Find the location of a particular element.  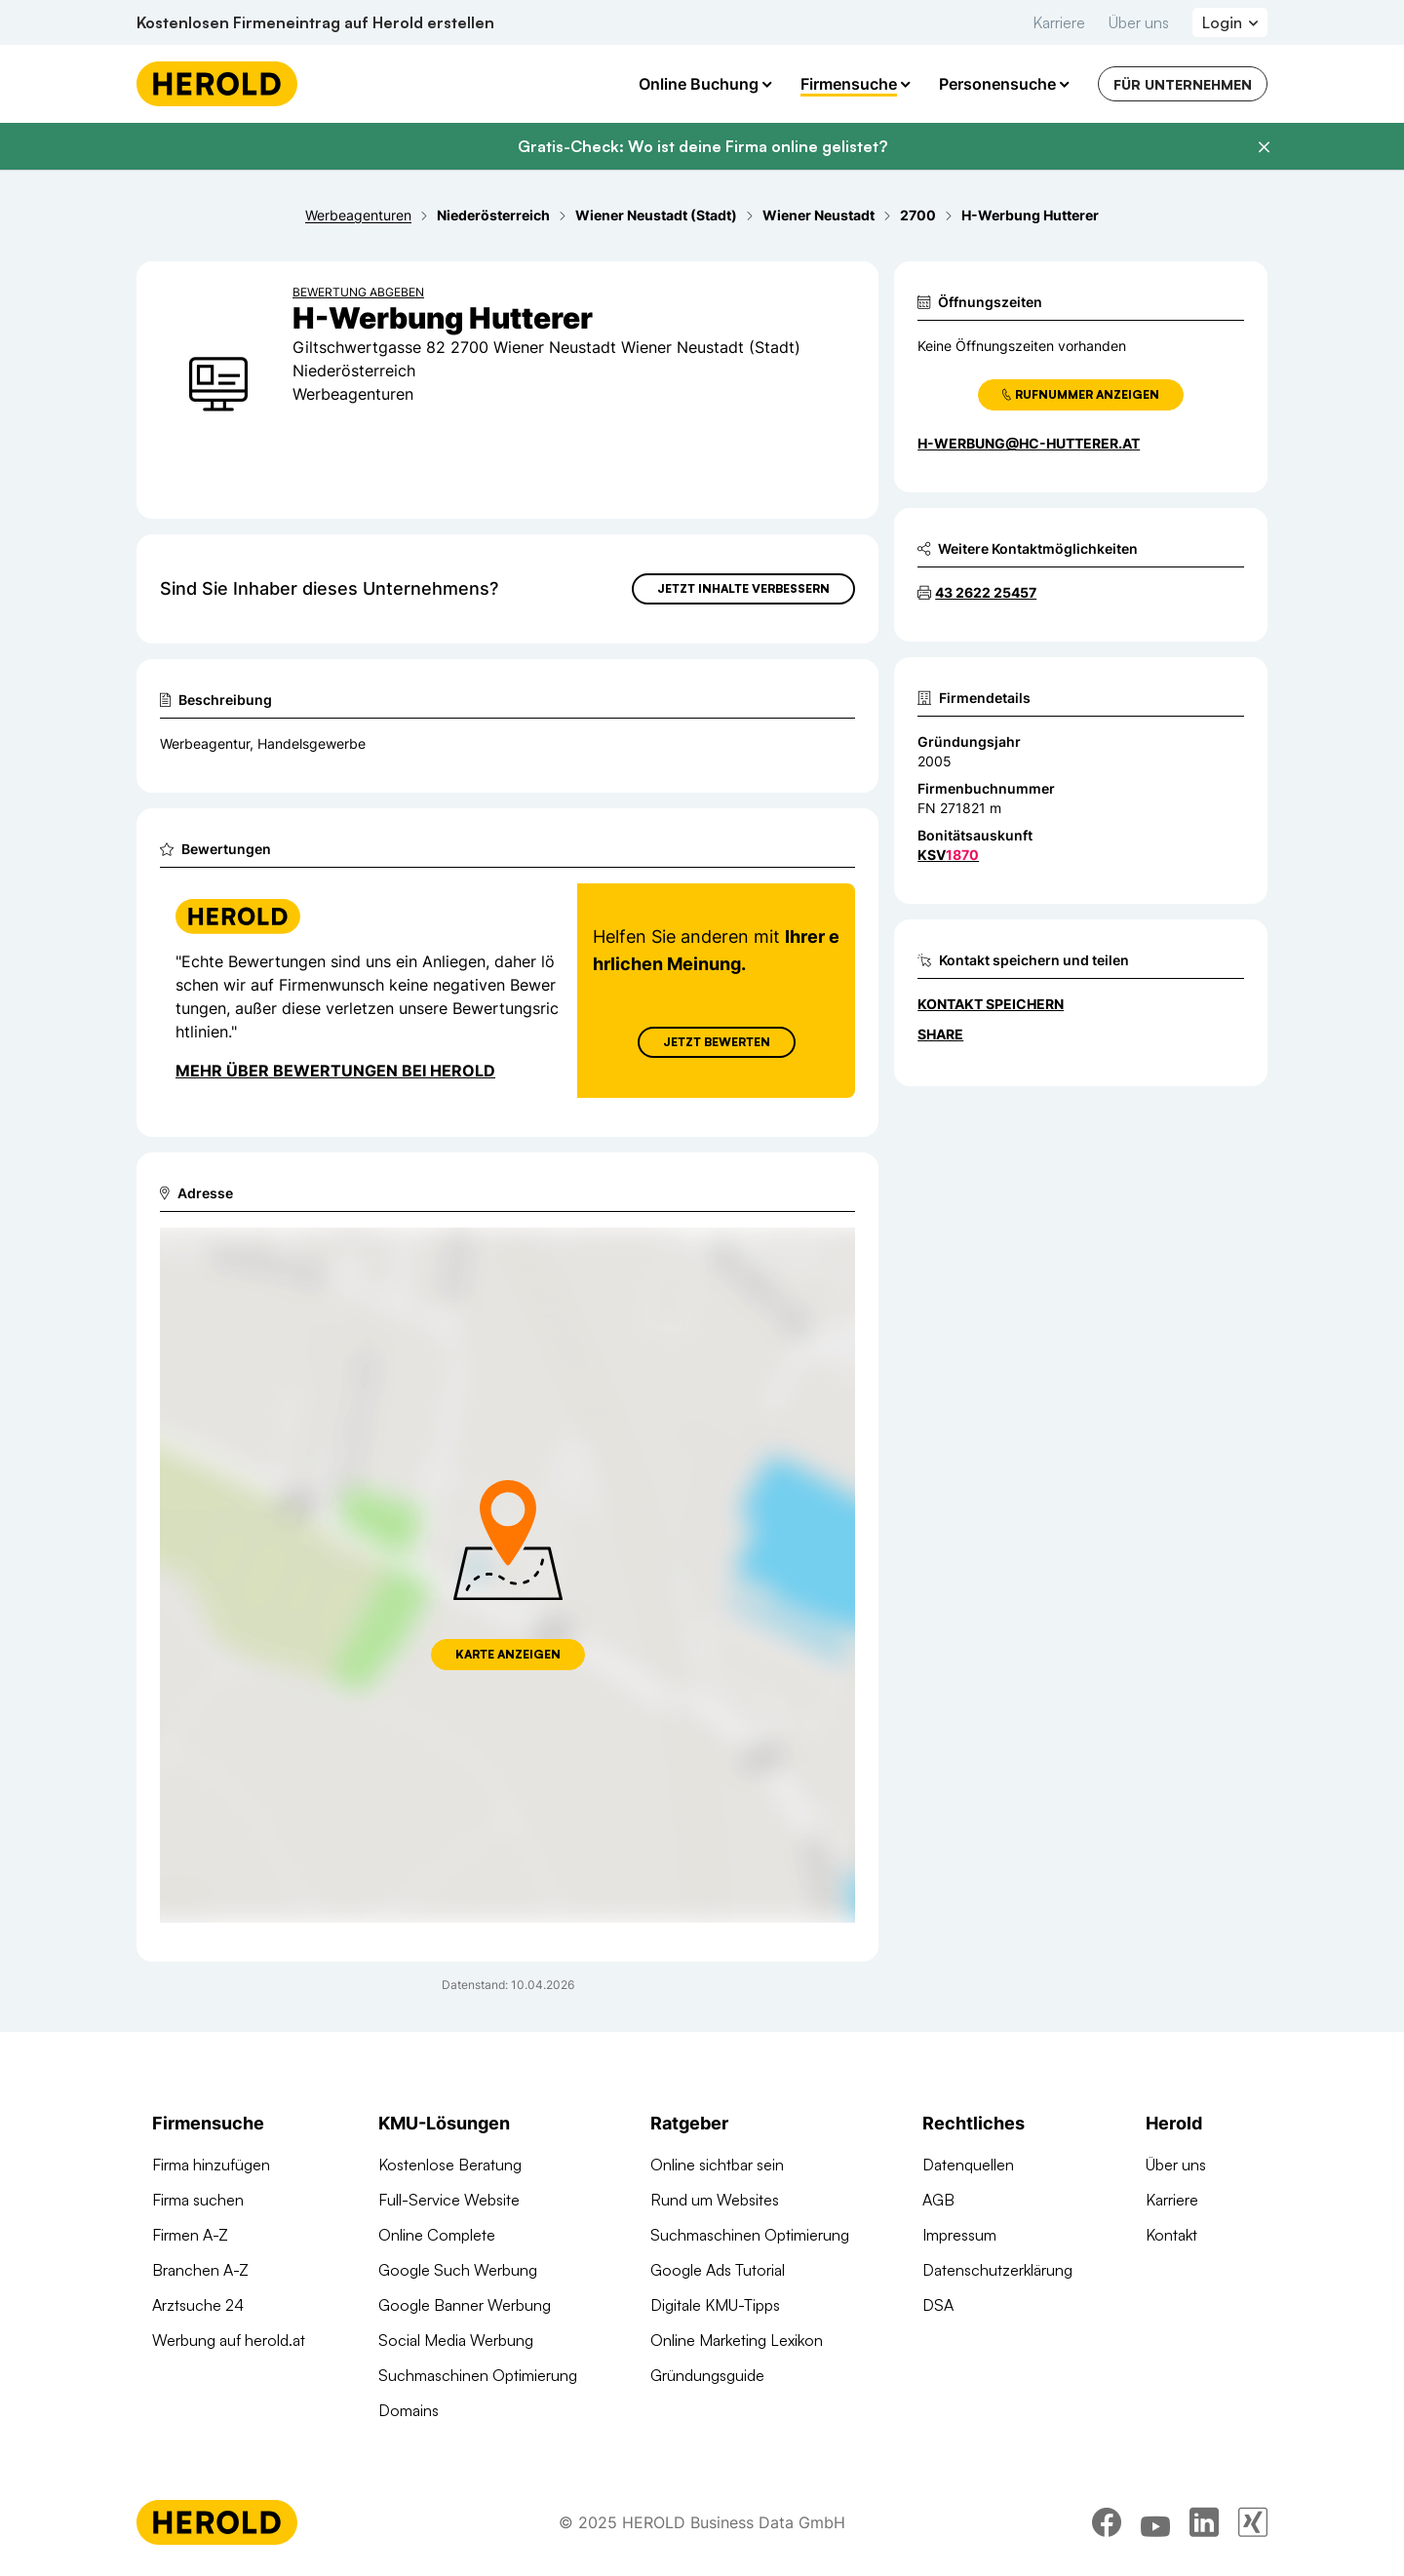

Datenschutzerklärung is located at coordinates (997, 2270).